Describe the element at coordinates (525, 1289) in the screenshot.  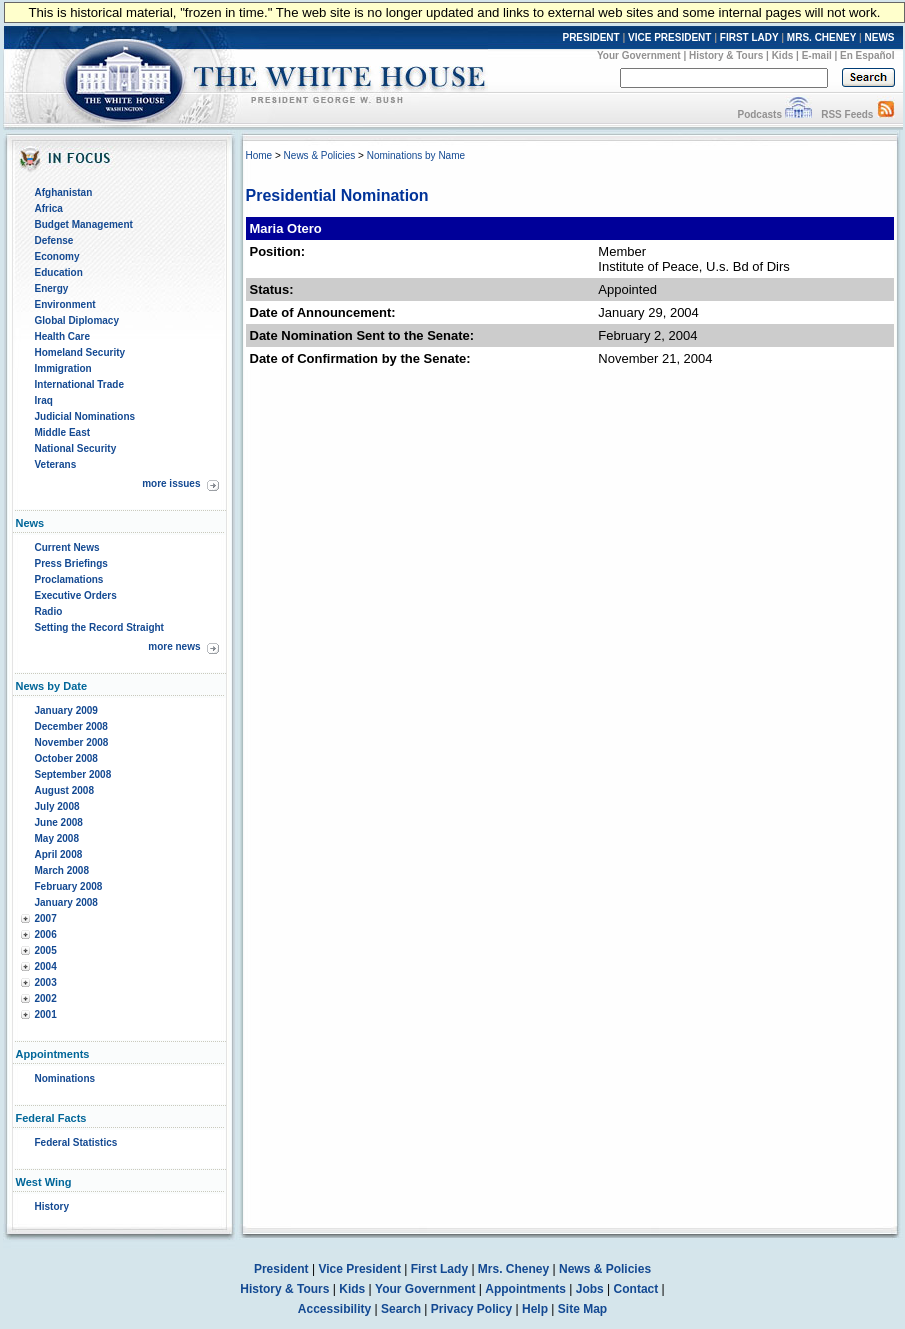
I see `Appointments` at that location.